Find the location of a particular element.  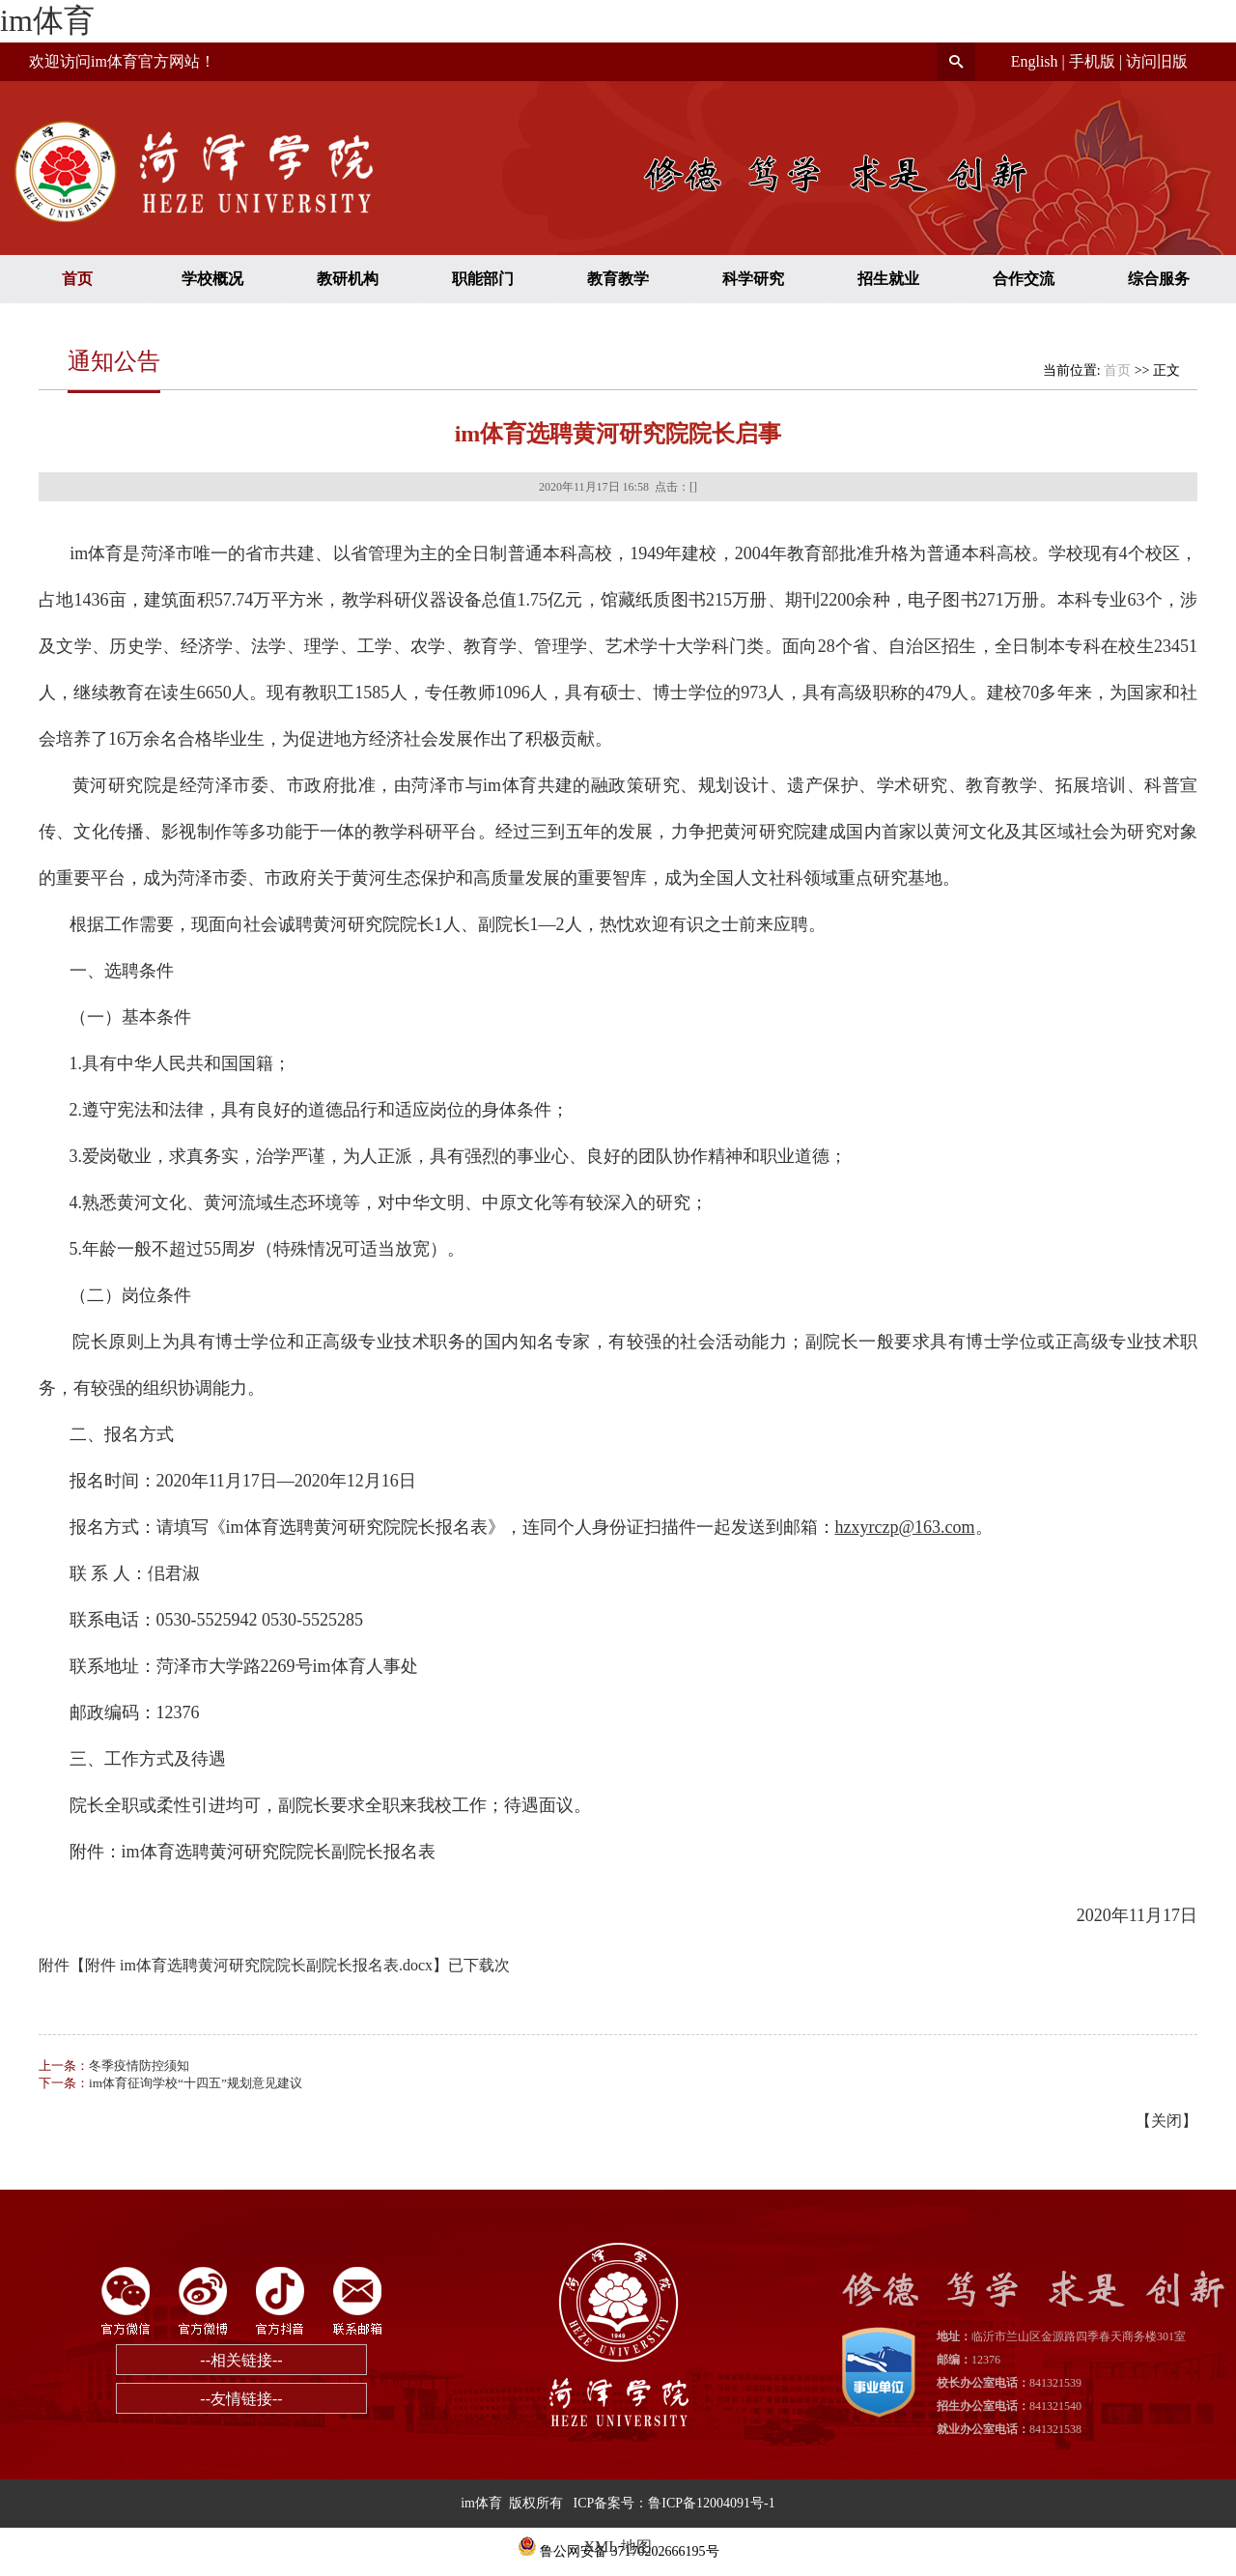

综合服务 is located at coordinates (1159, 278).